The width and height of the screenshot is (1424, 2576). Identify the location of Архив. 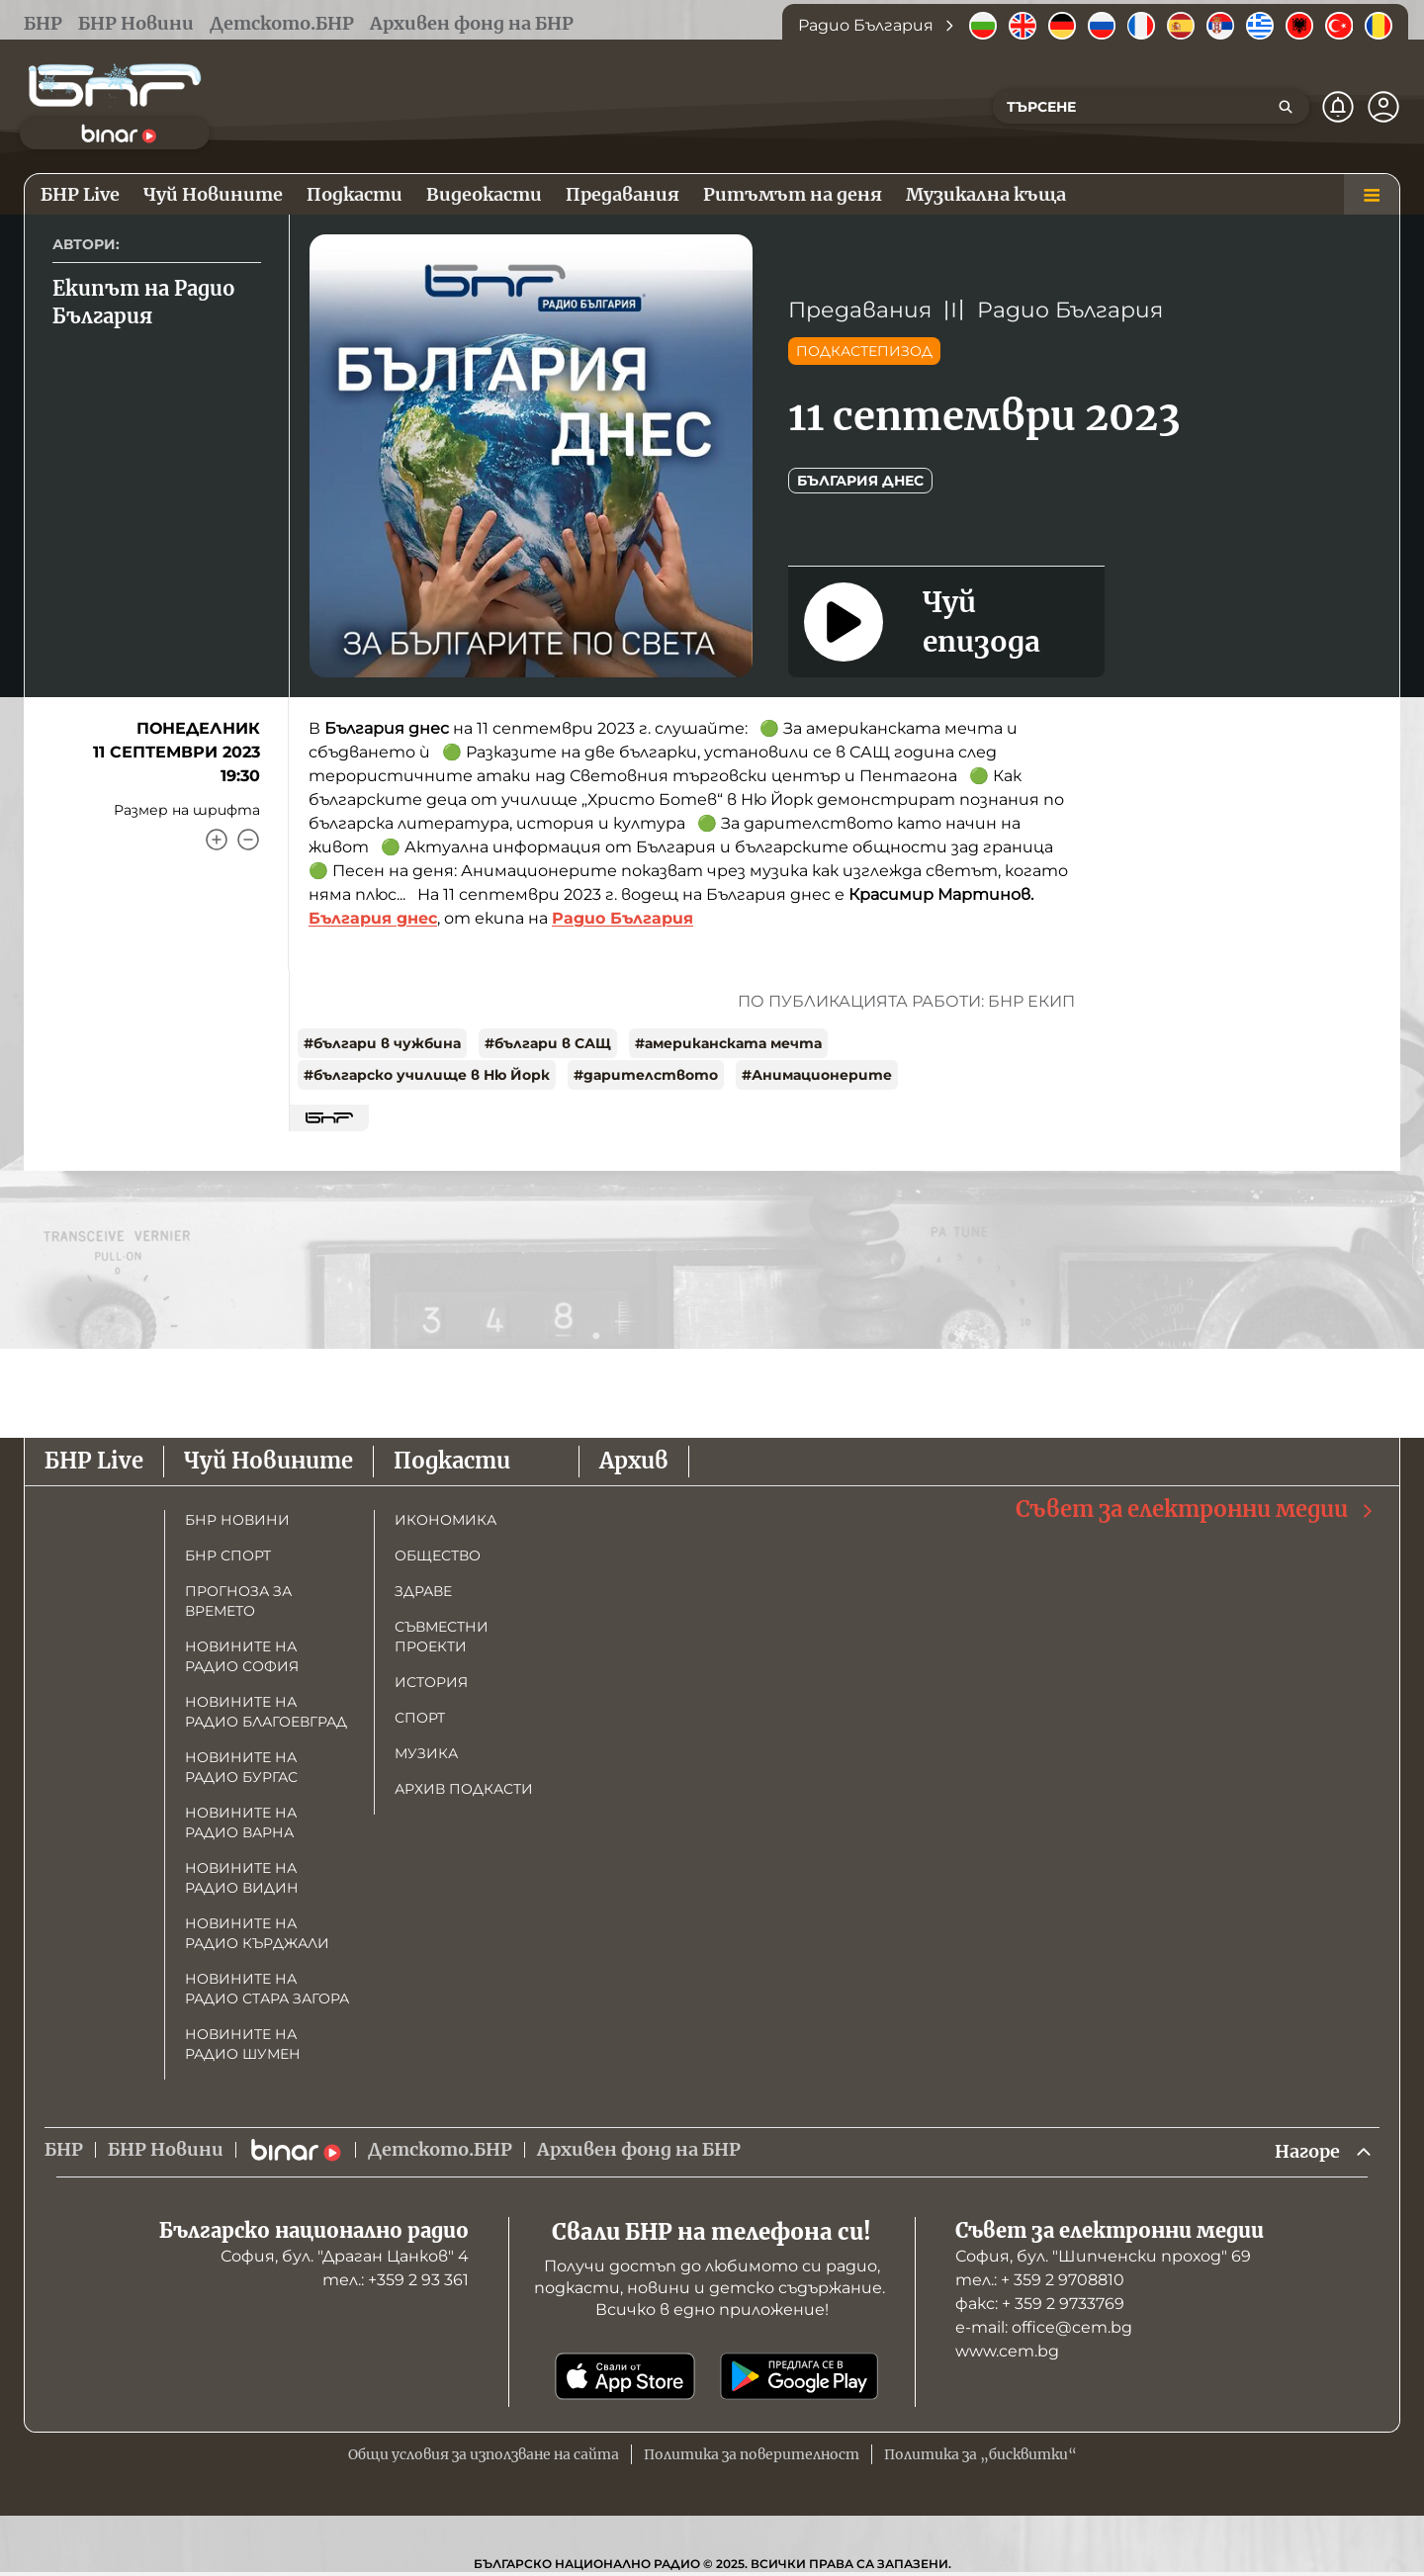
(633, 1460).